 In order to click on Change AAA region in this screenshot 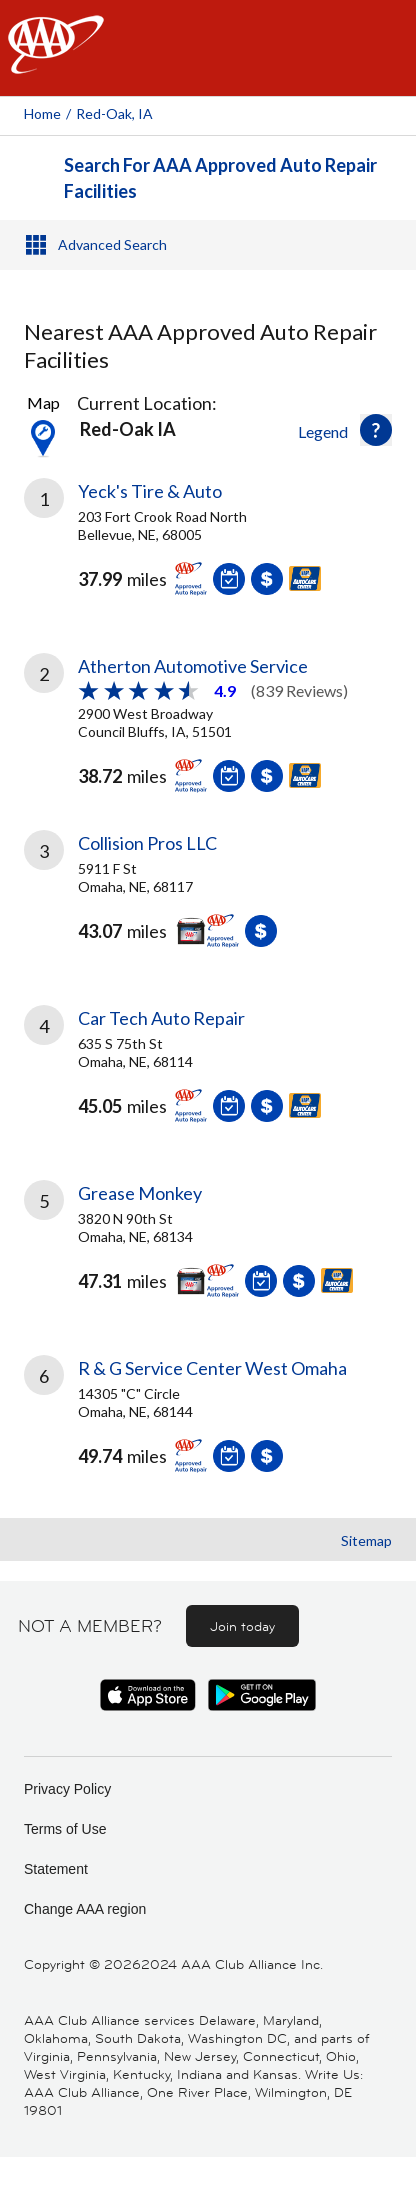, I will do `click(85, 1909)`.